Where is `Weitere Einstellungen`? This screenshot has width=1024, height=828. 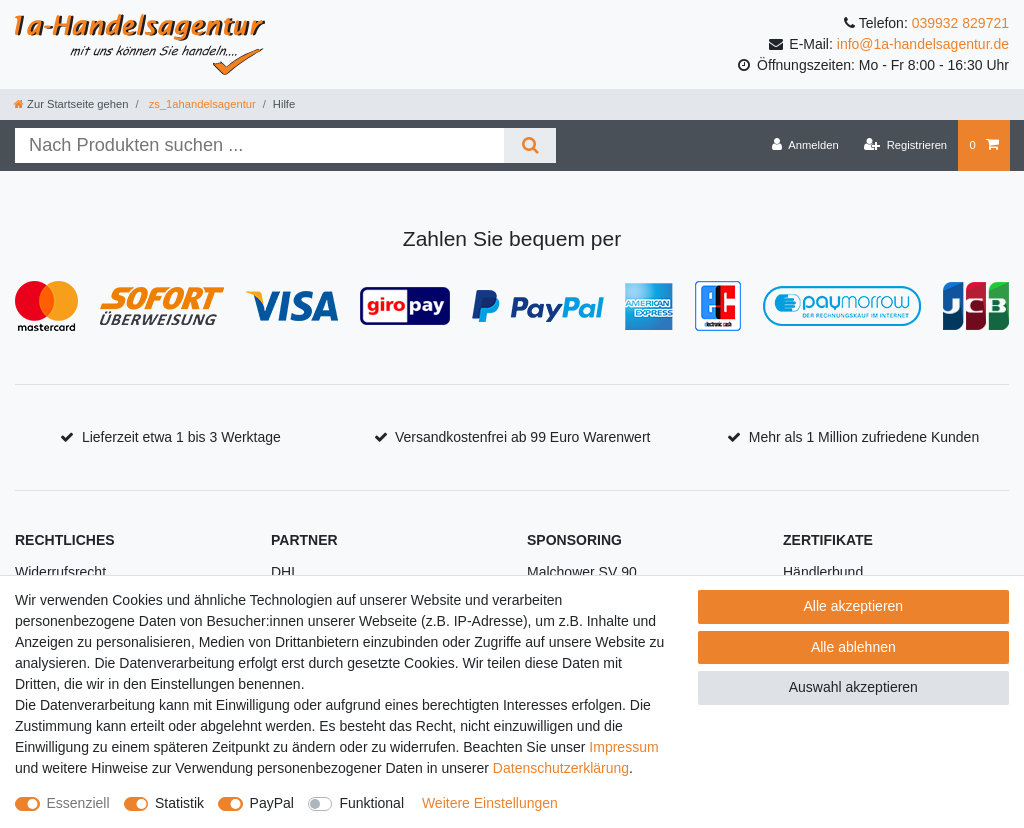
Weitere Einstellungen is located at coordinates (490, 803).